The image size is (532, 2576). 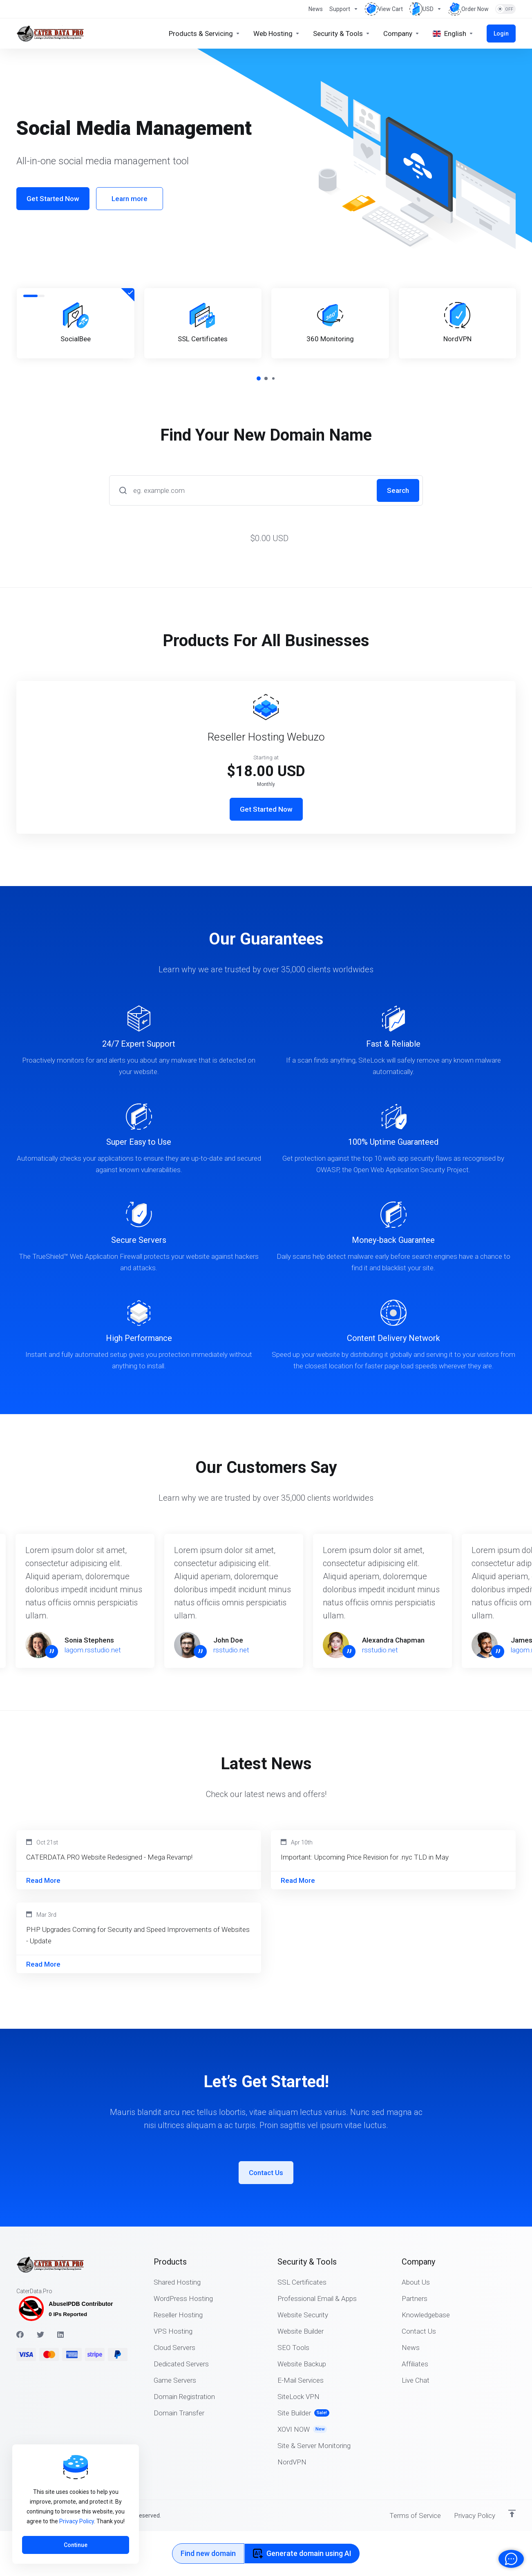 I want to click on Learn more, so click(x=130, y=199).